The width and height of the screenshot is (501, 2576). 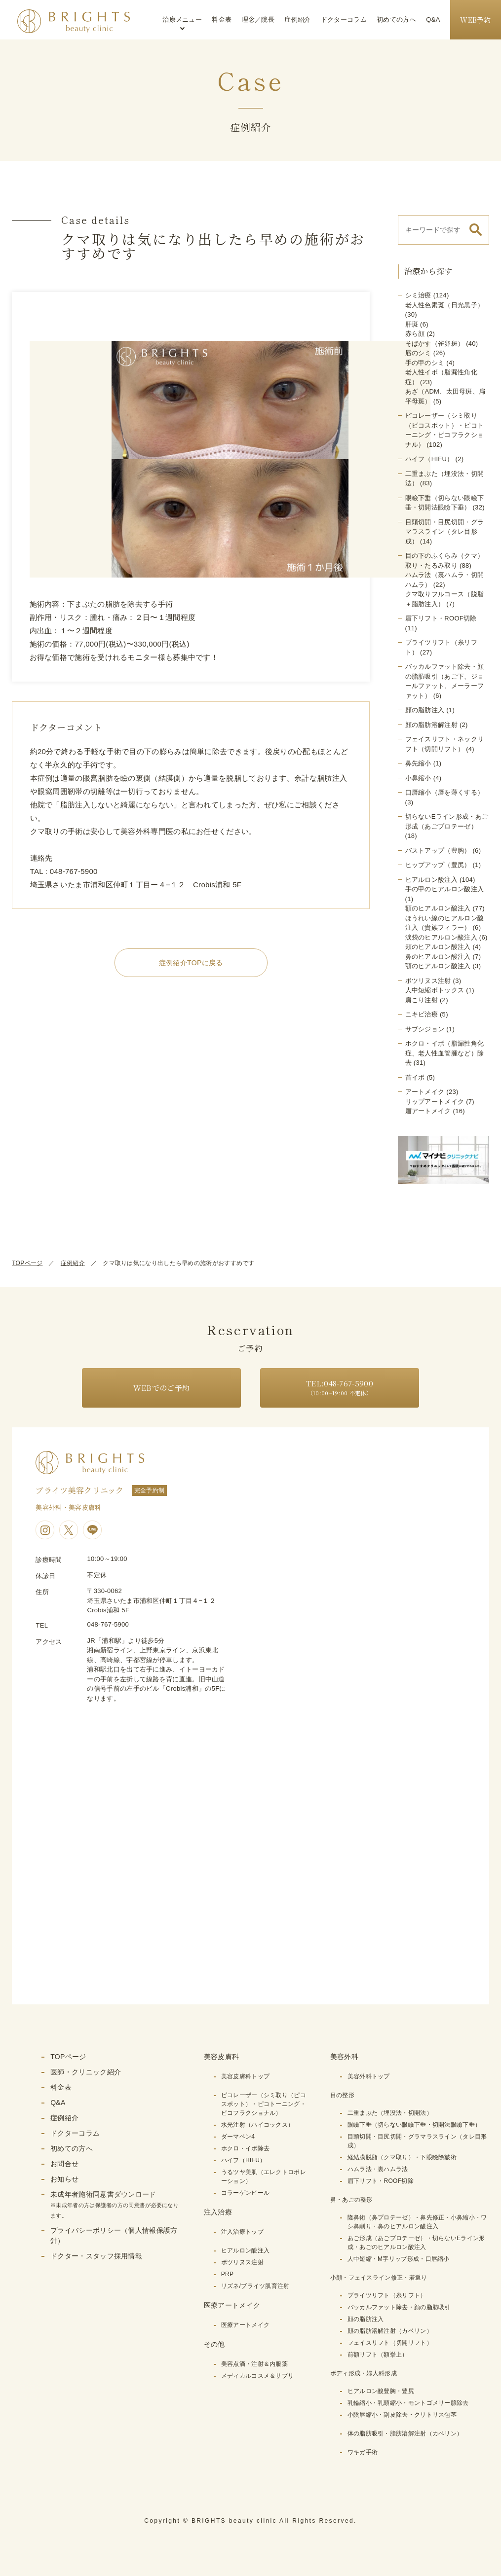 I want to click on 料金表, so click(x=221, y=19).